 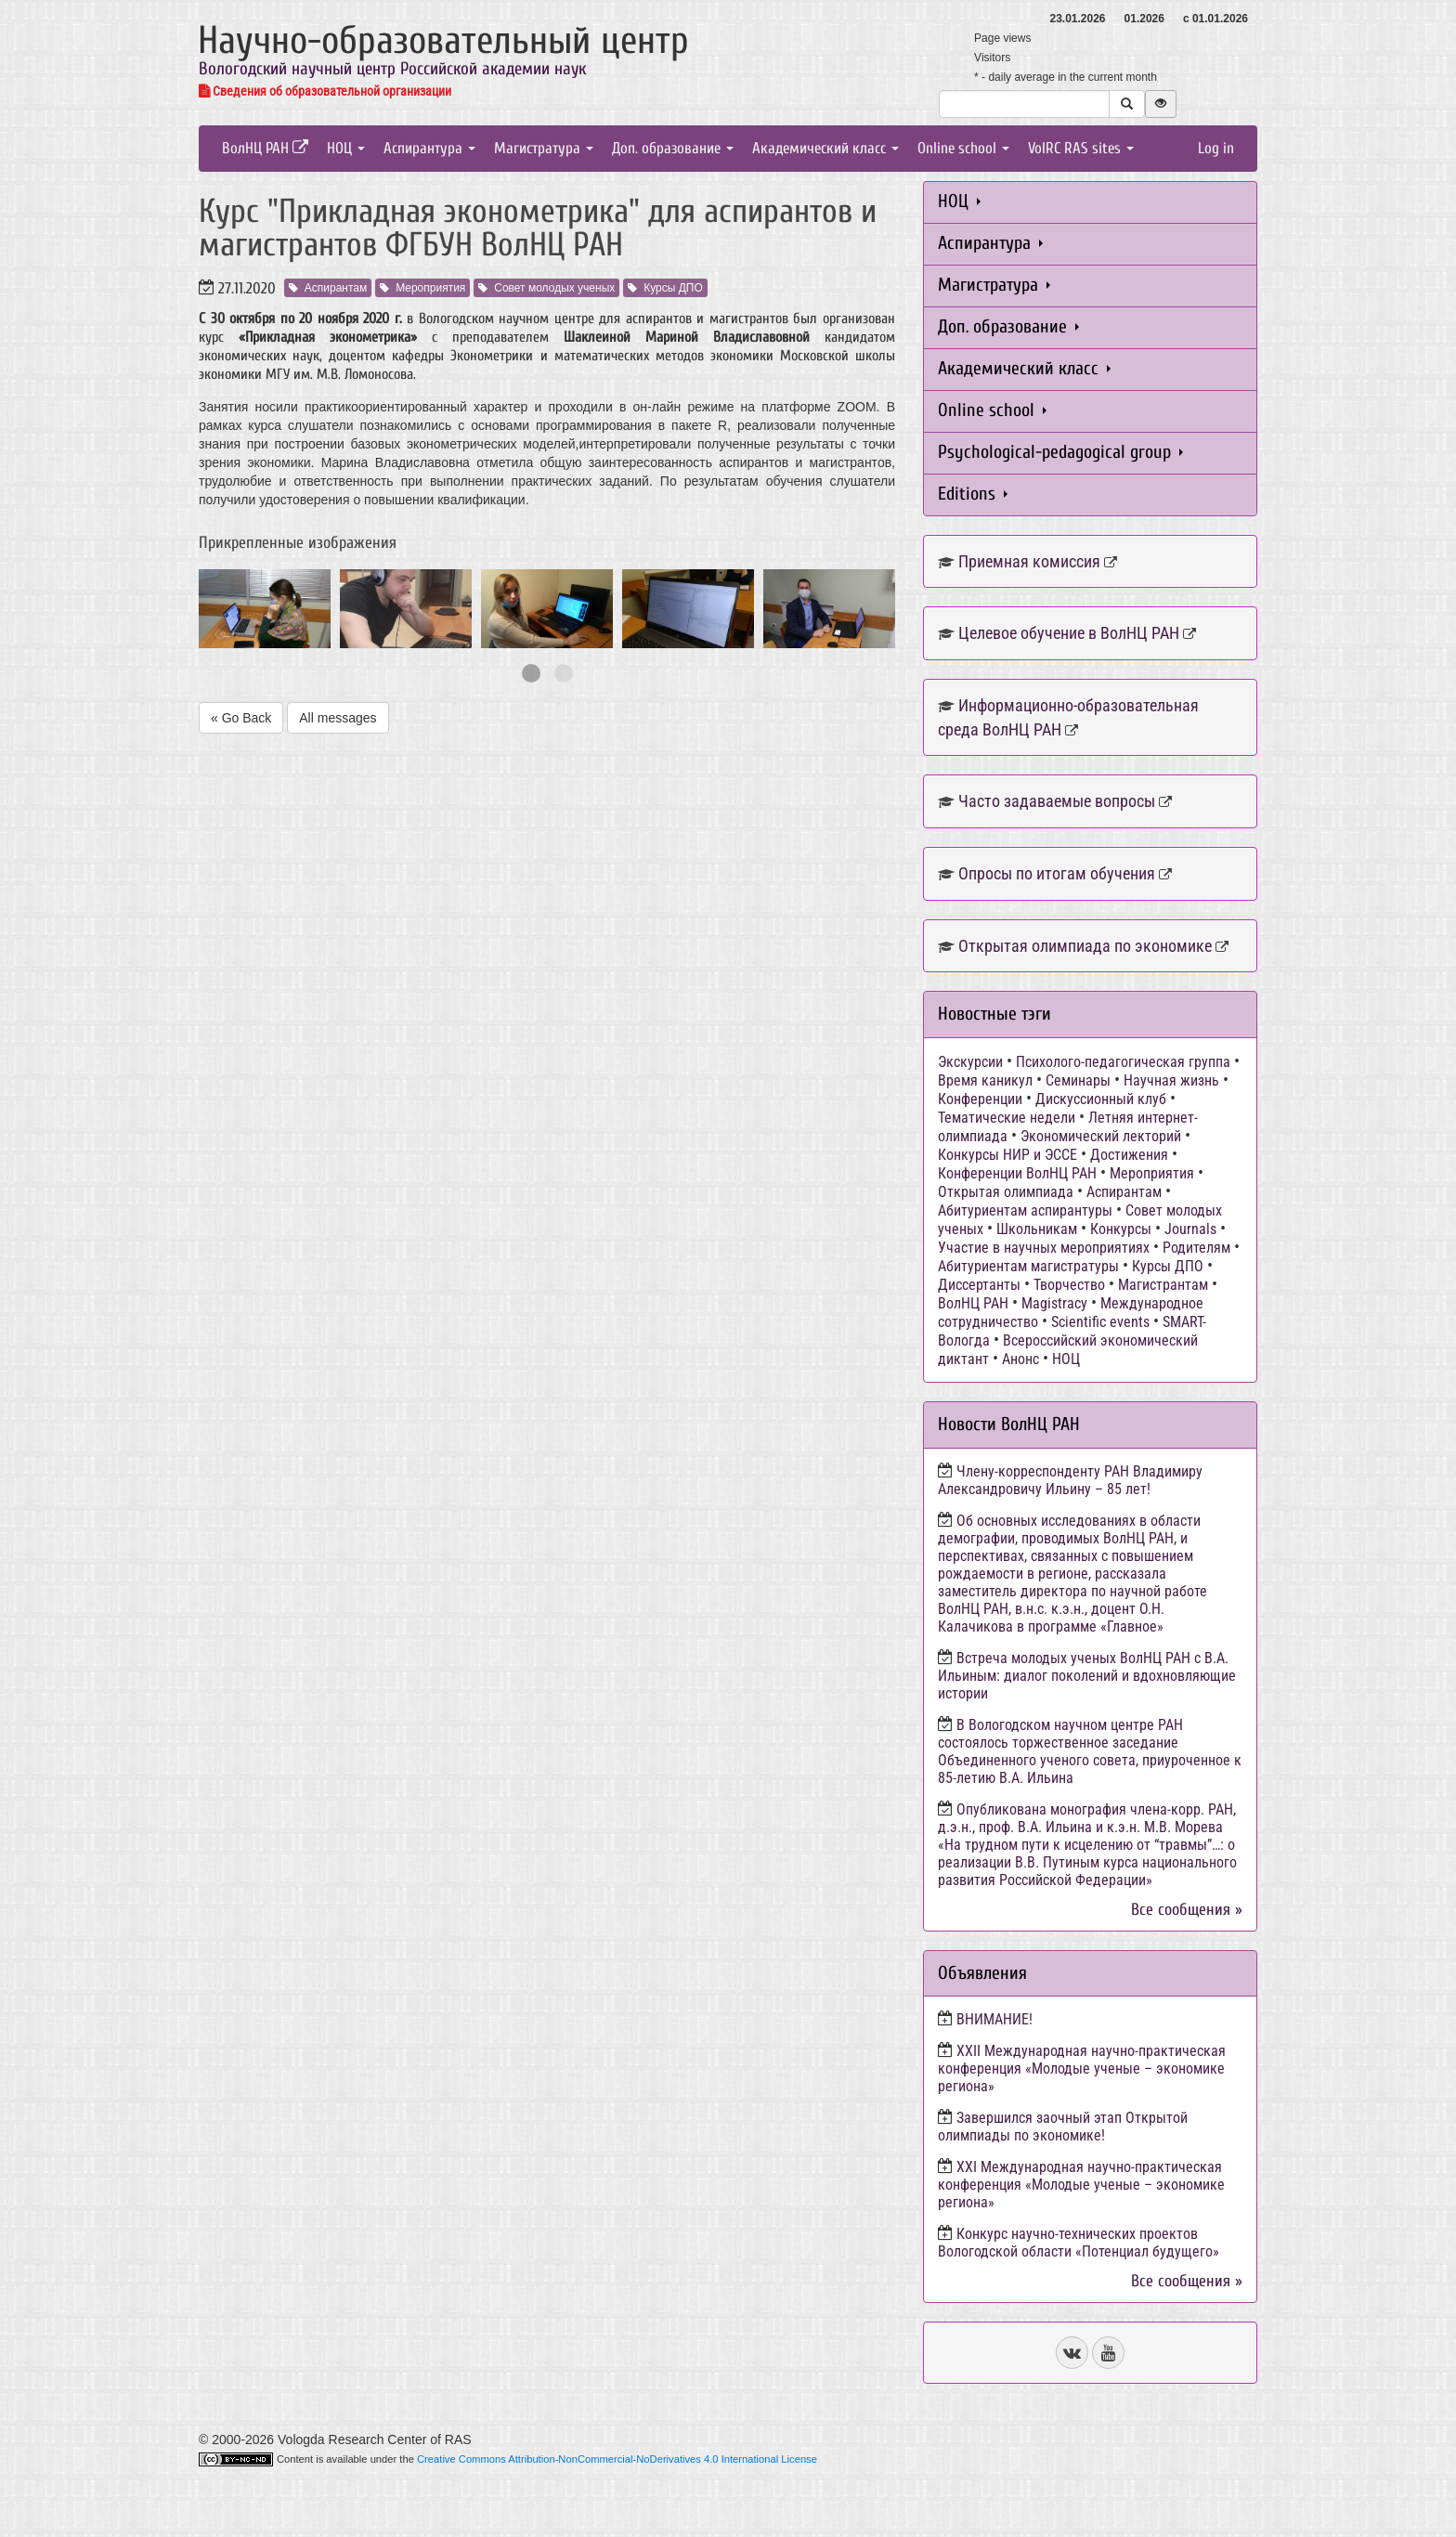 What do you see at coordinates (1081, 2184) in the screenshot?
I see `ХХI Международная научно-практическая конференция «Молодые ученые – экономике региона»` at bounding box center [1081, 2184].